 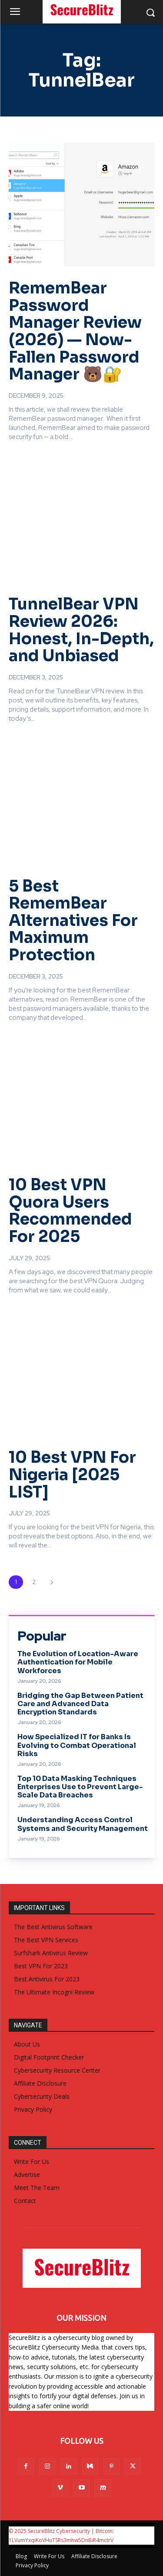 I want to click on Bridging the Gap Between Patient Care and Advanced Data Encryption Standards, so click(x=80, y=1704).